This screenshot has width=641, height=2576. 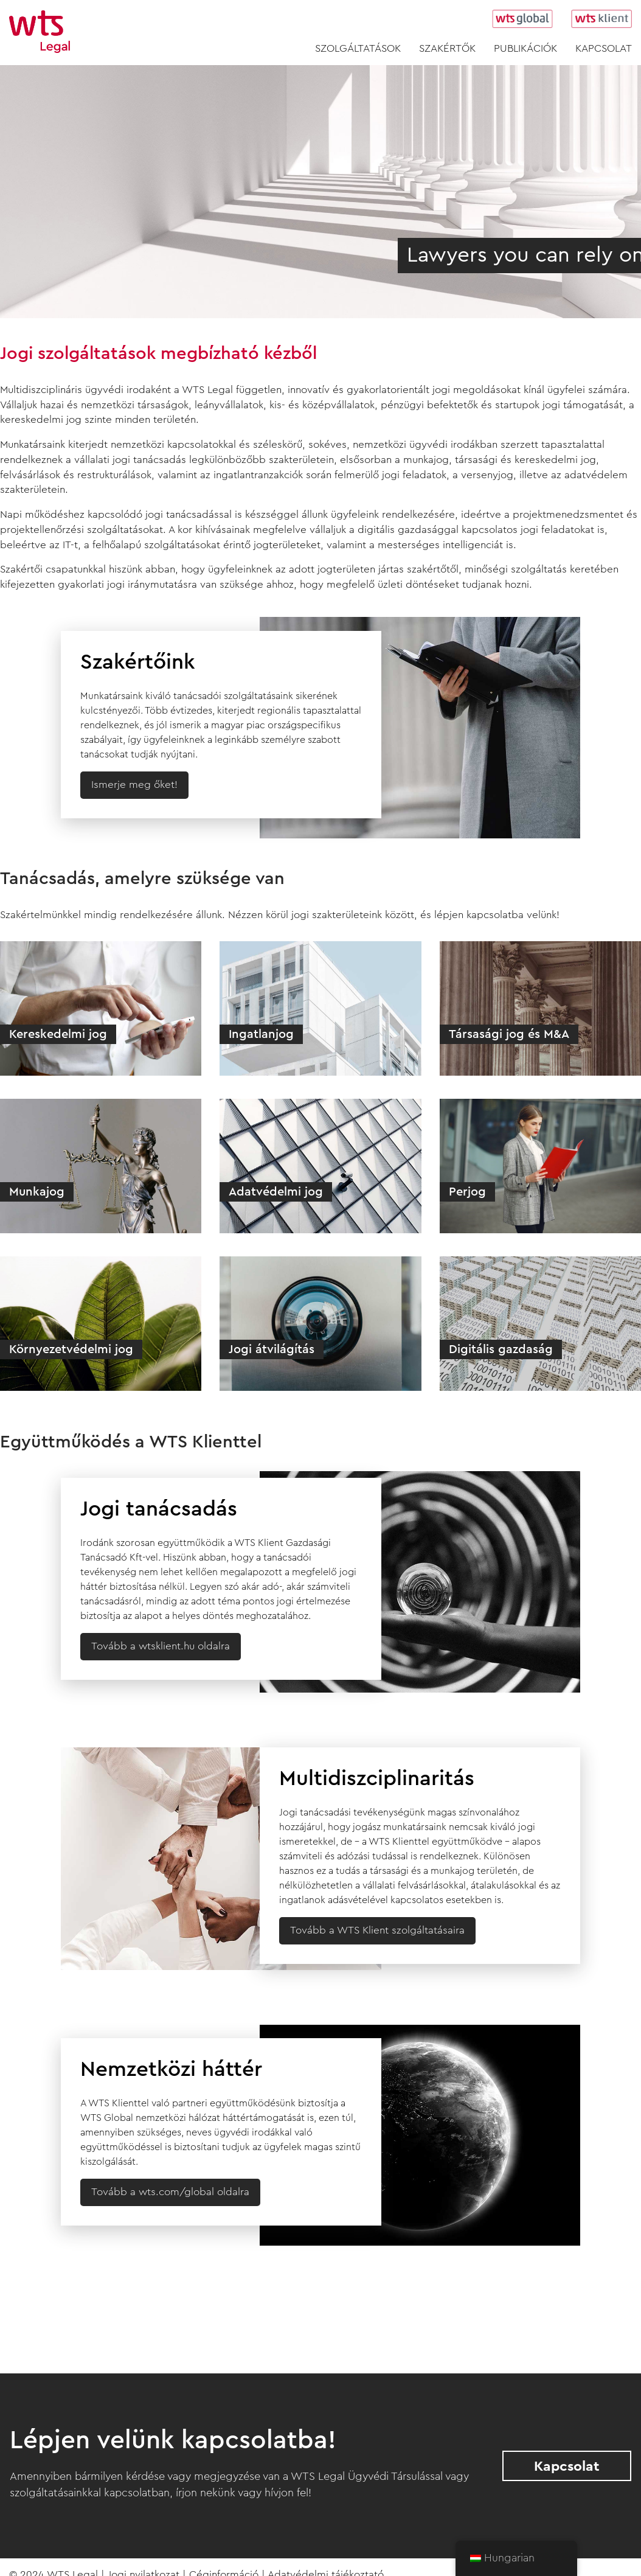 I want to click on Kapcsolat, so click(x=567, y=2466).